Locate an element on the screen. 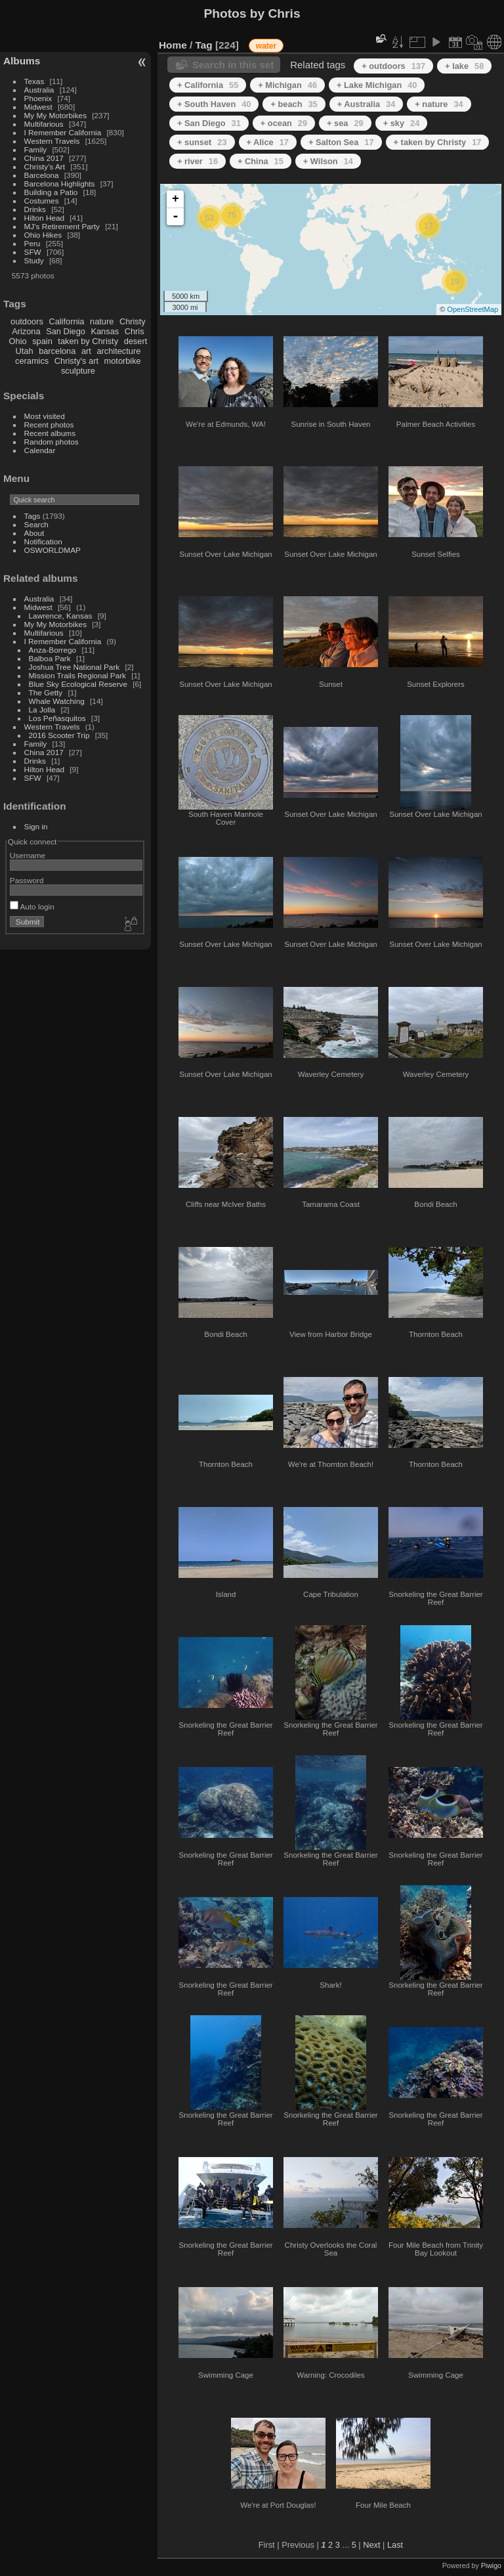  Last is located at coordinates (395, 2545).